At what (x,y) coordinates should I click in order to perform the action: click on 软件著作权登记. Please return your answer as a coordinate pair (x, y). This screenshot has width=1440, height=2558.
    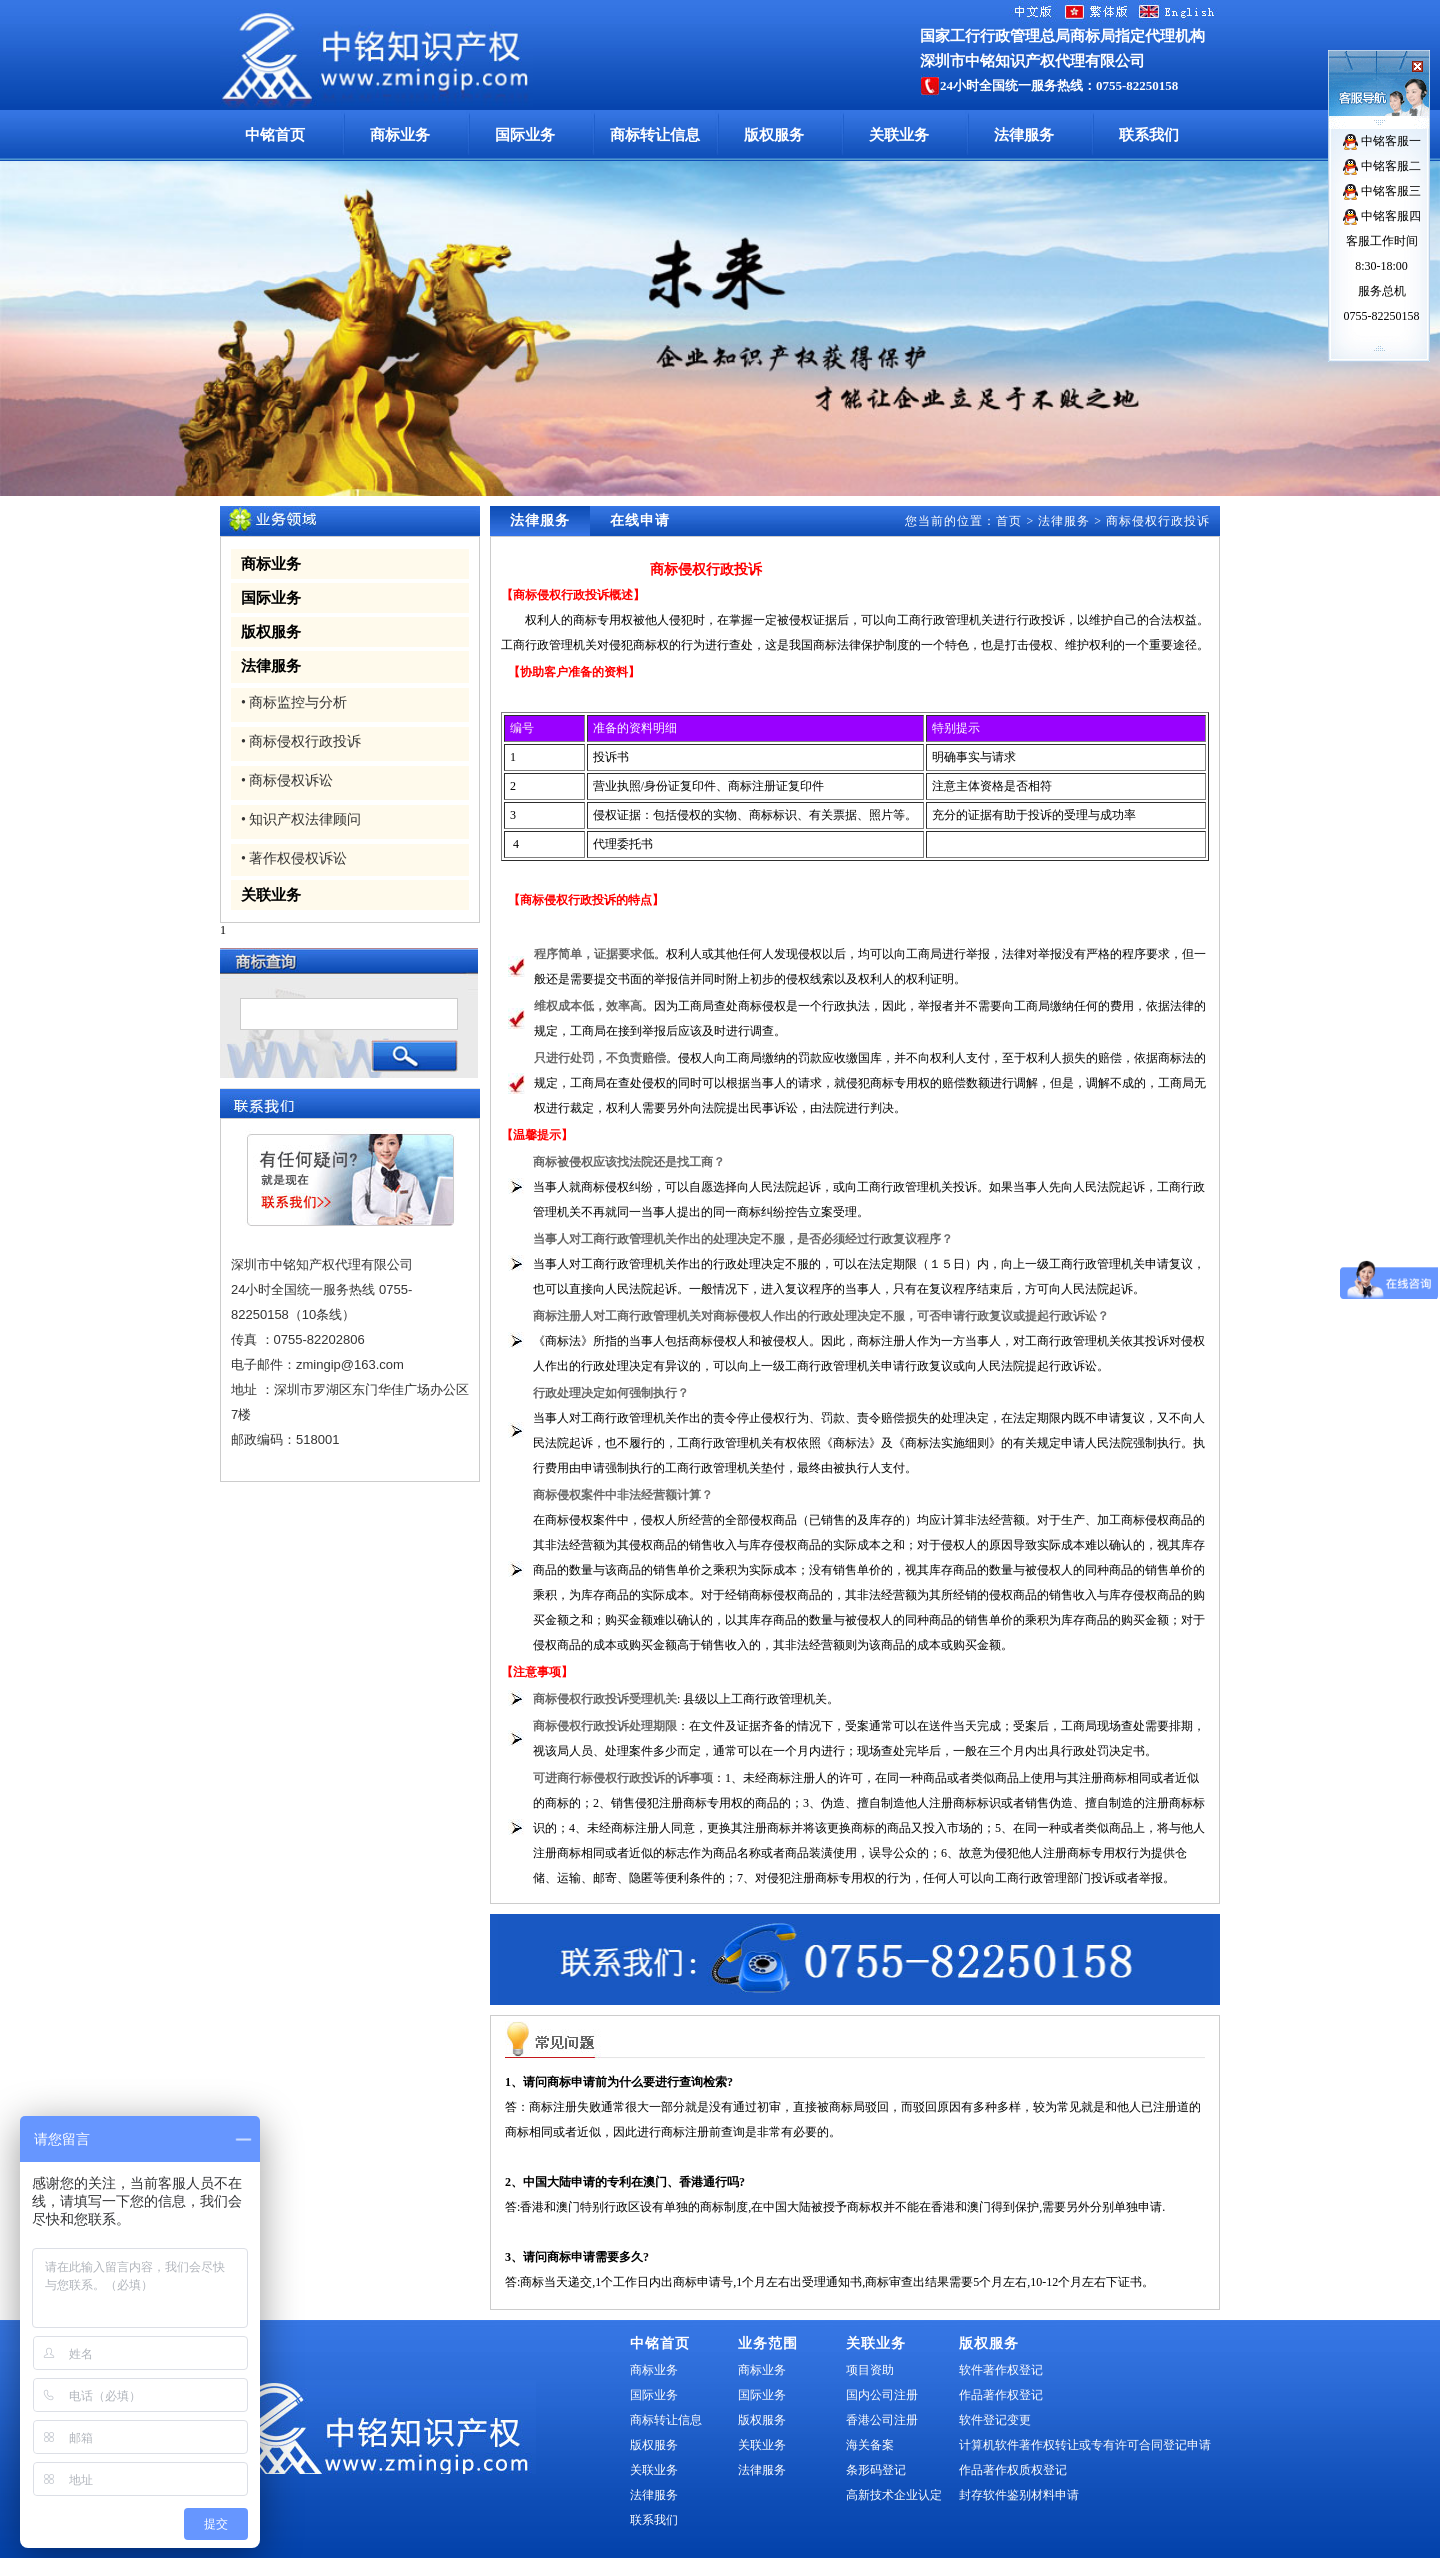
    Looking at the image, I should click on (1001, 2370).